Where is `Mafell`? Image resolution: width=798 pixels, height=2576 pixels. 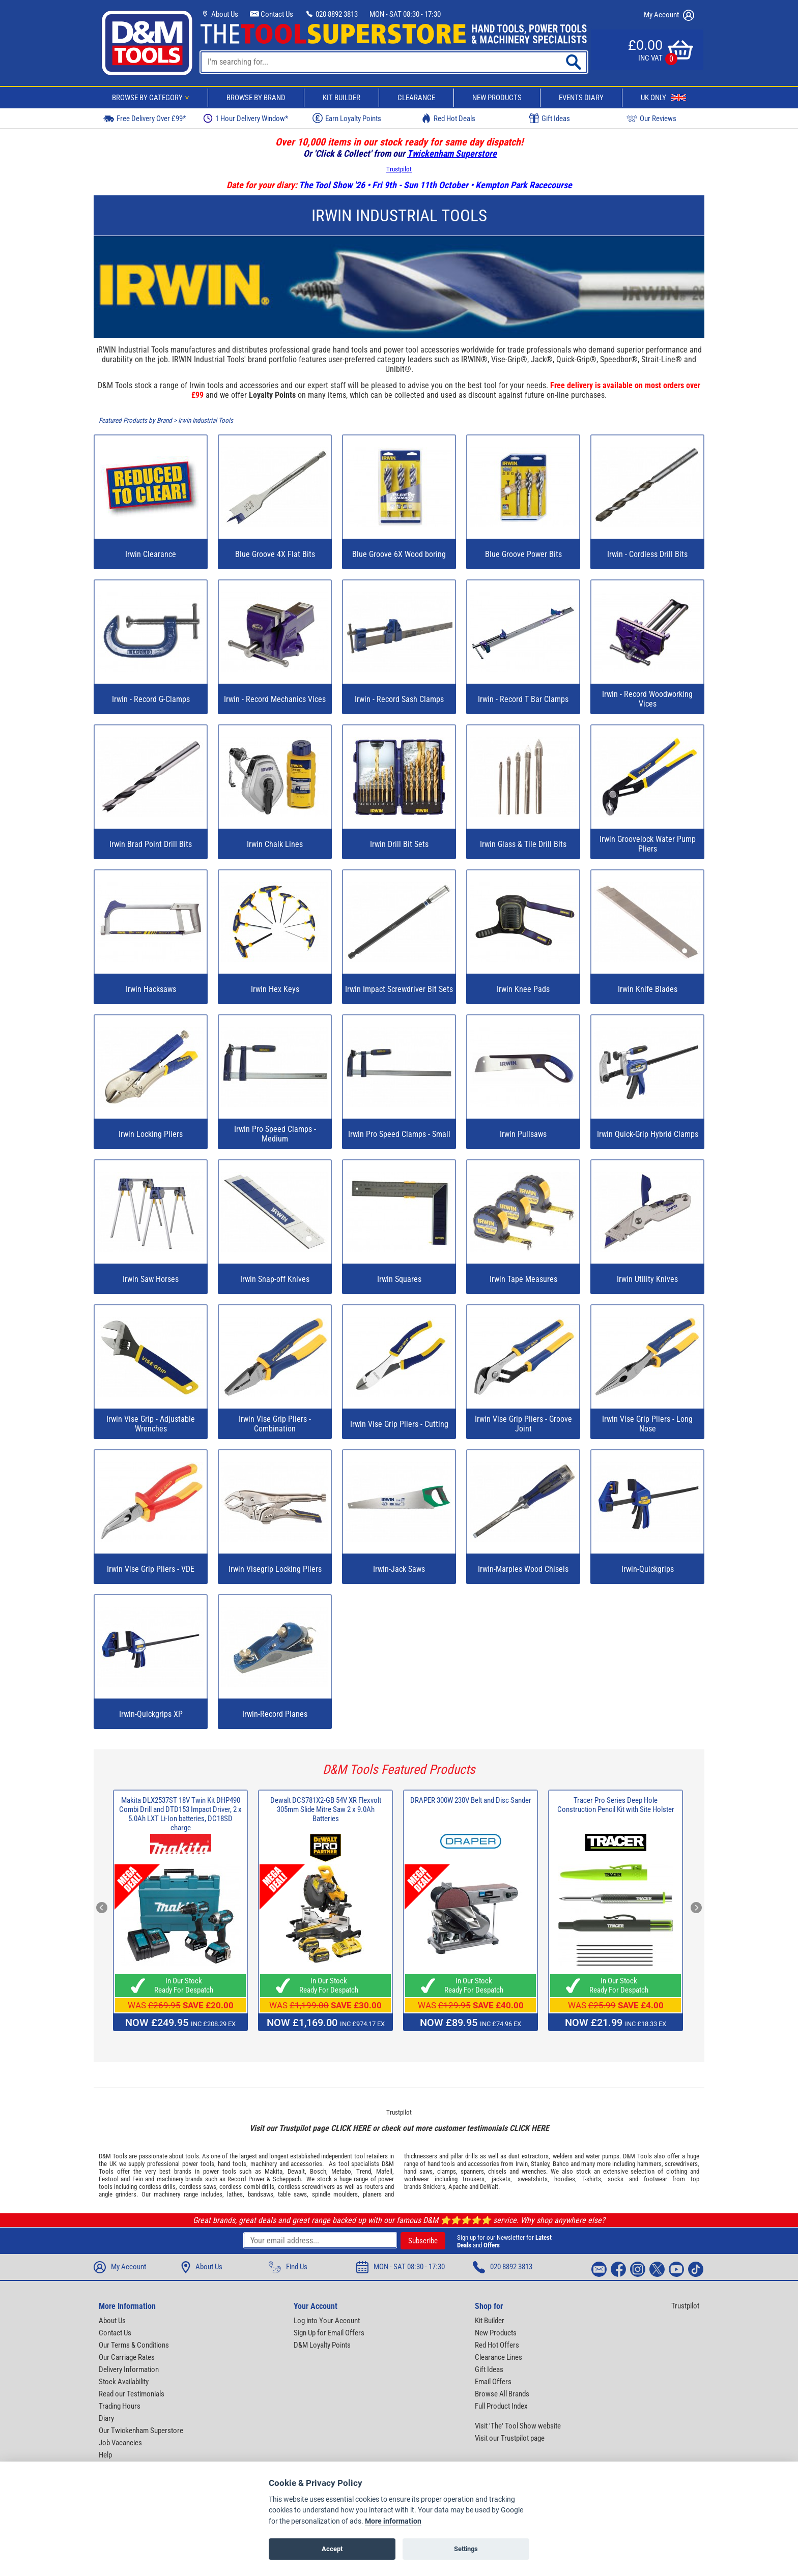
Mafell is located at coordinates (384, 2171).